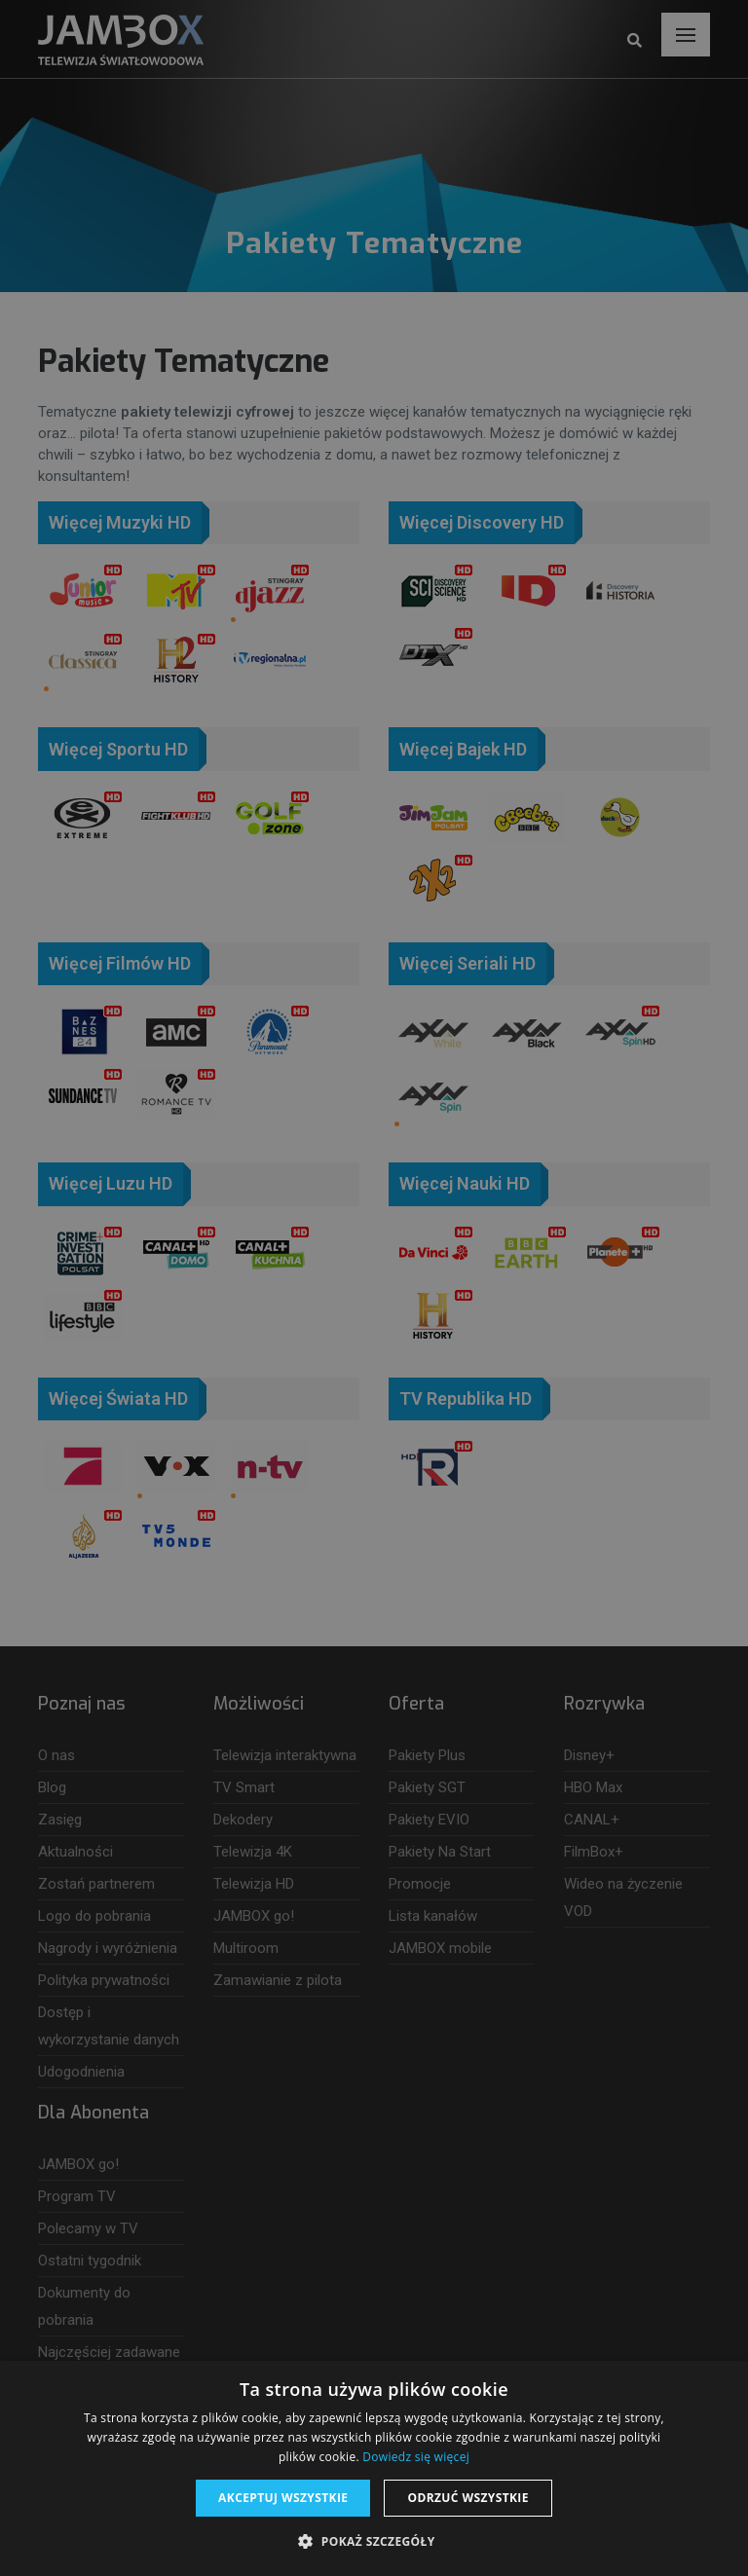 The image size is (748, 2576). Describe the element at coordinates (283, 2497) in the screenshot. I see `Akceptuj wszystkie [button]` at that location.